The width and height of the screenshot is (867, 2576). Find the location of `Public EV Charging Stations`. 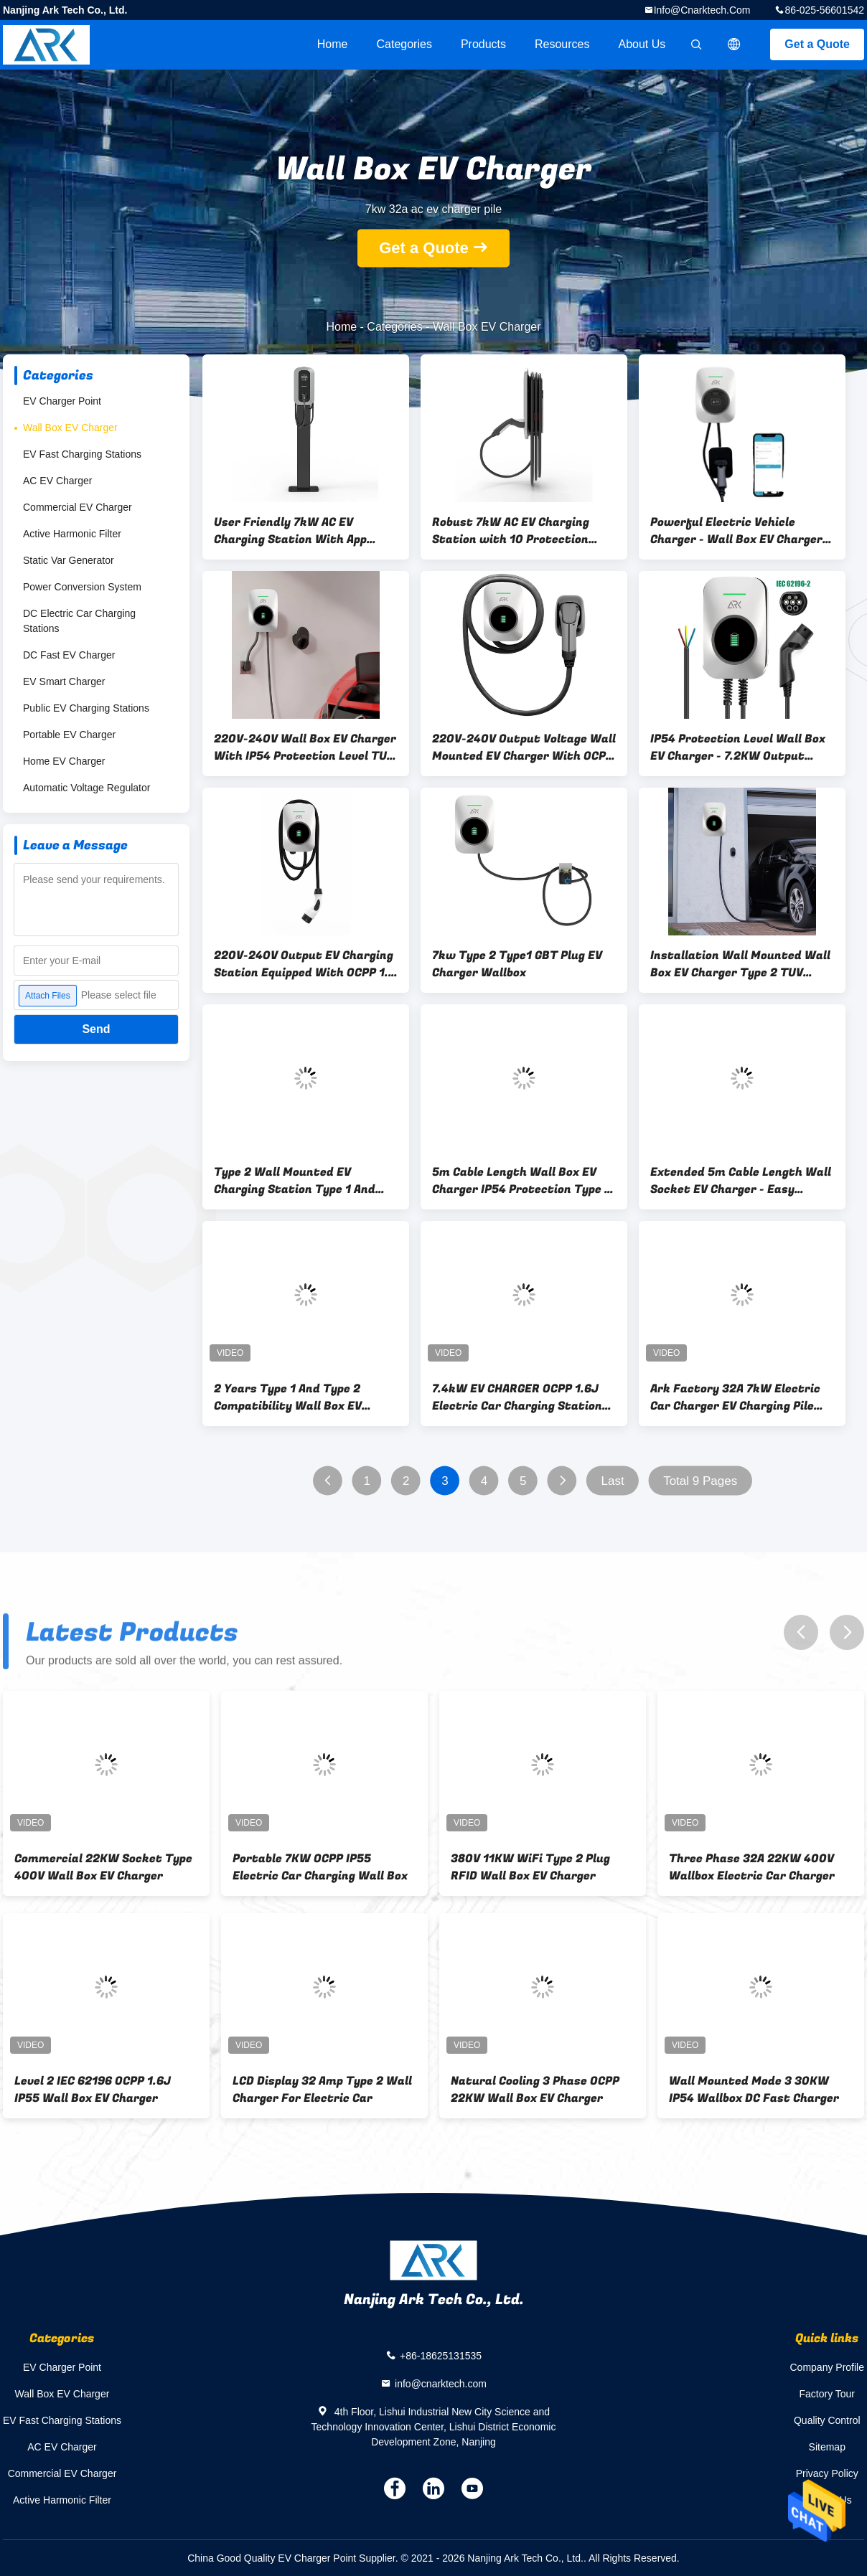

Public EV Charging Stations is located at coordinates (86, 708).